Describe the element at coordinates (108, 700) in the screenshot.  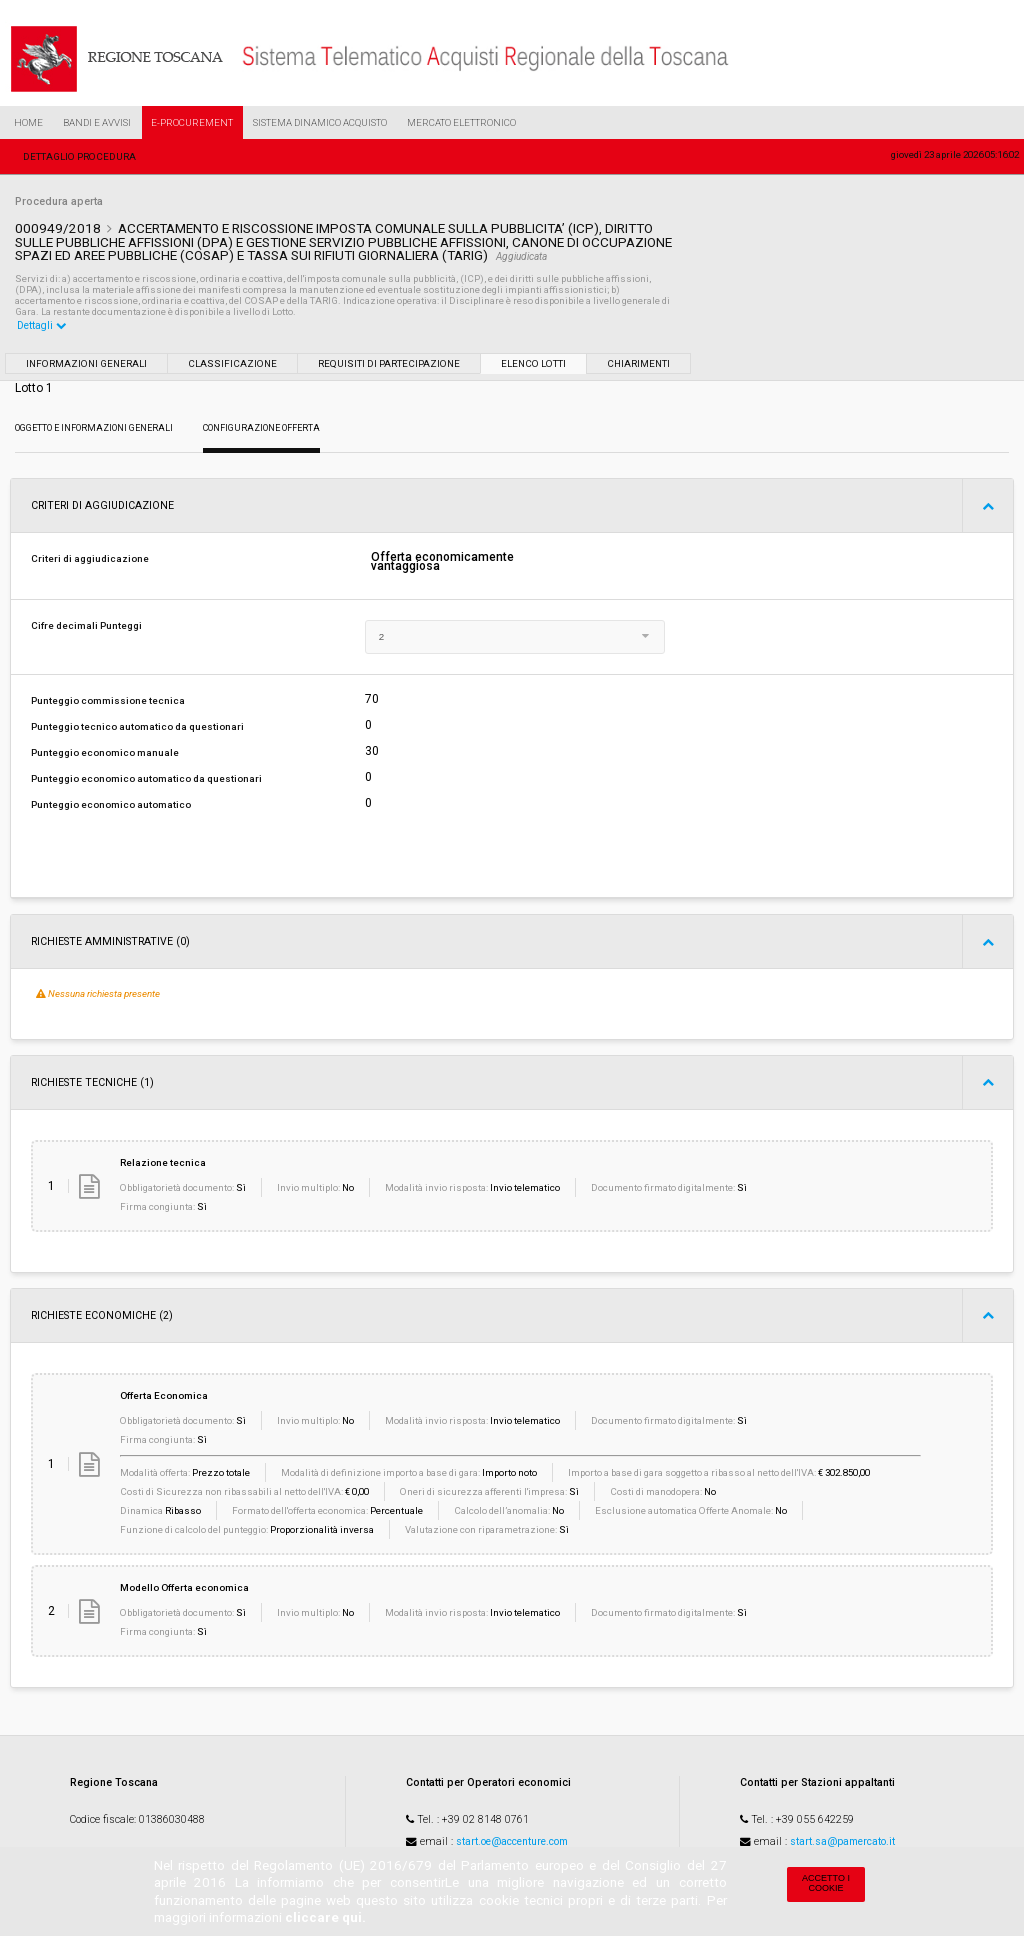
I see `Punteggio commissione tecnica` at that location.